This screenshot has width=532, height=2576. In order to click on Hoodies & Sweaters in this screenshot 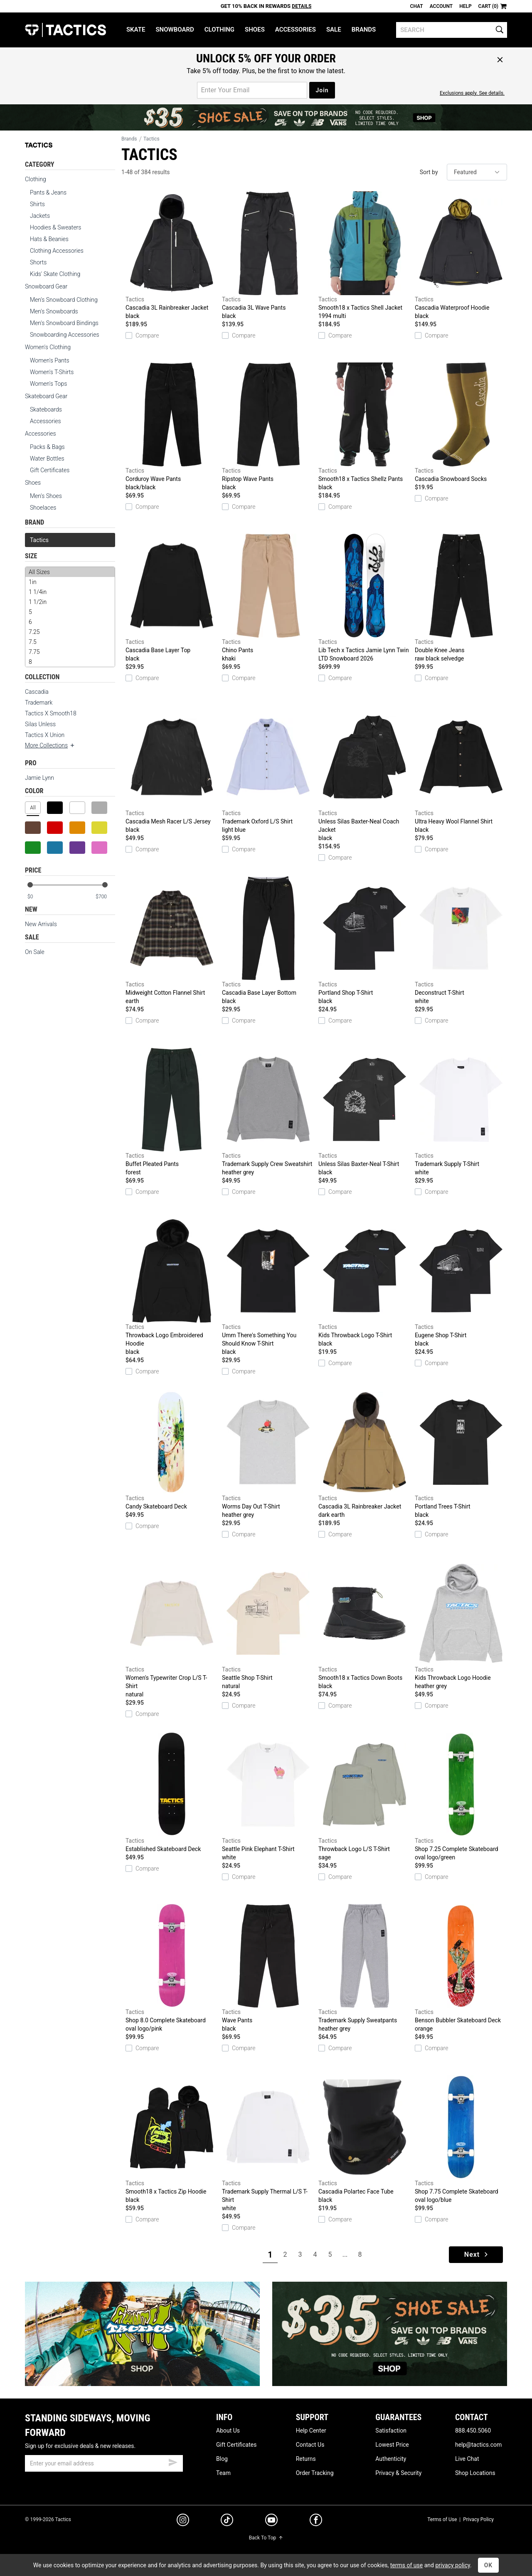, I will do `click(55, 227)`.